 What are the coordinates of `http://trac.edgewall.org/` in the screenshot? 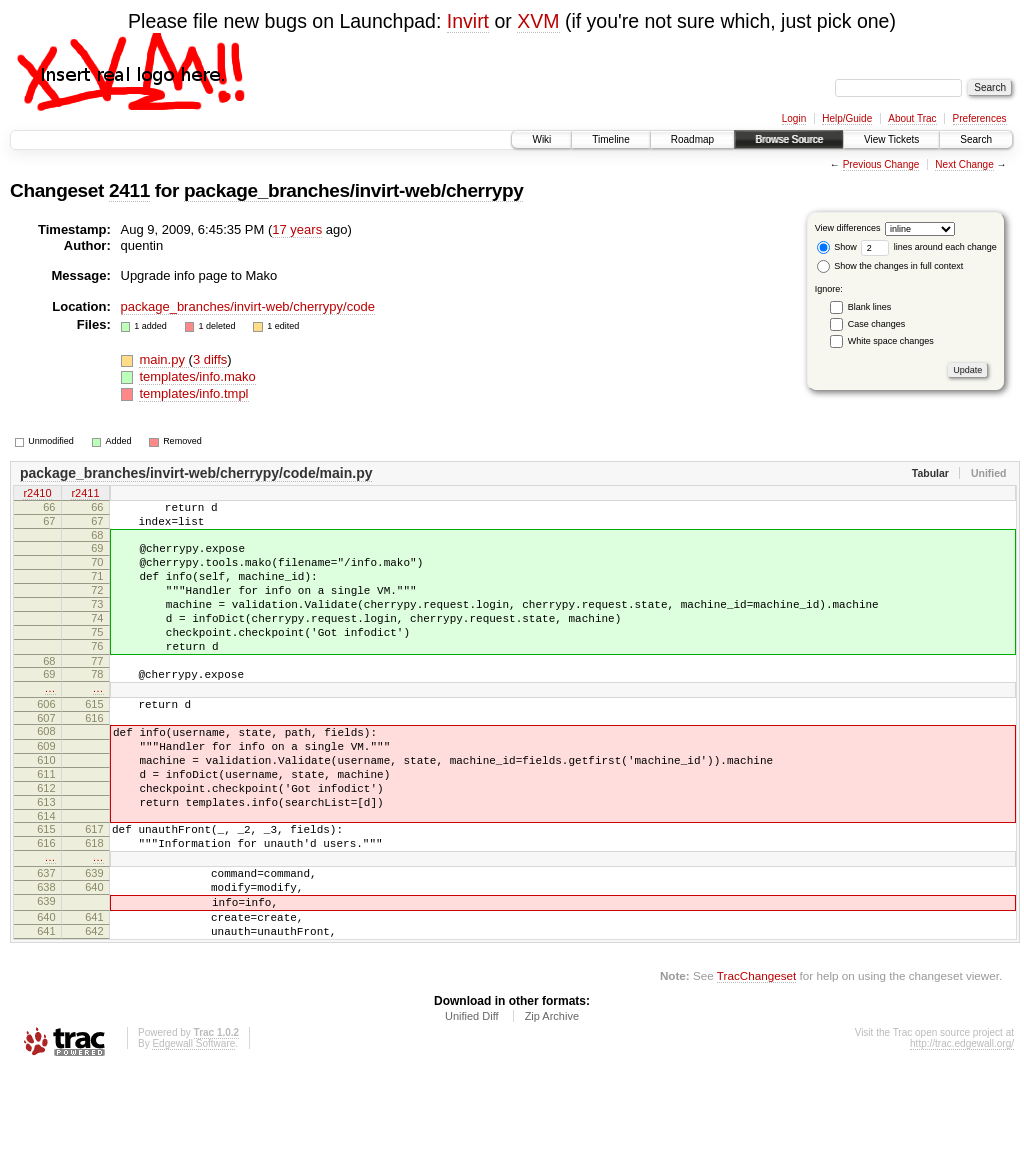 It's located at (962, 1127).